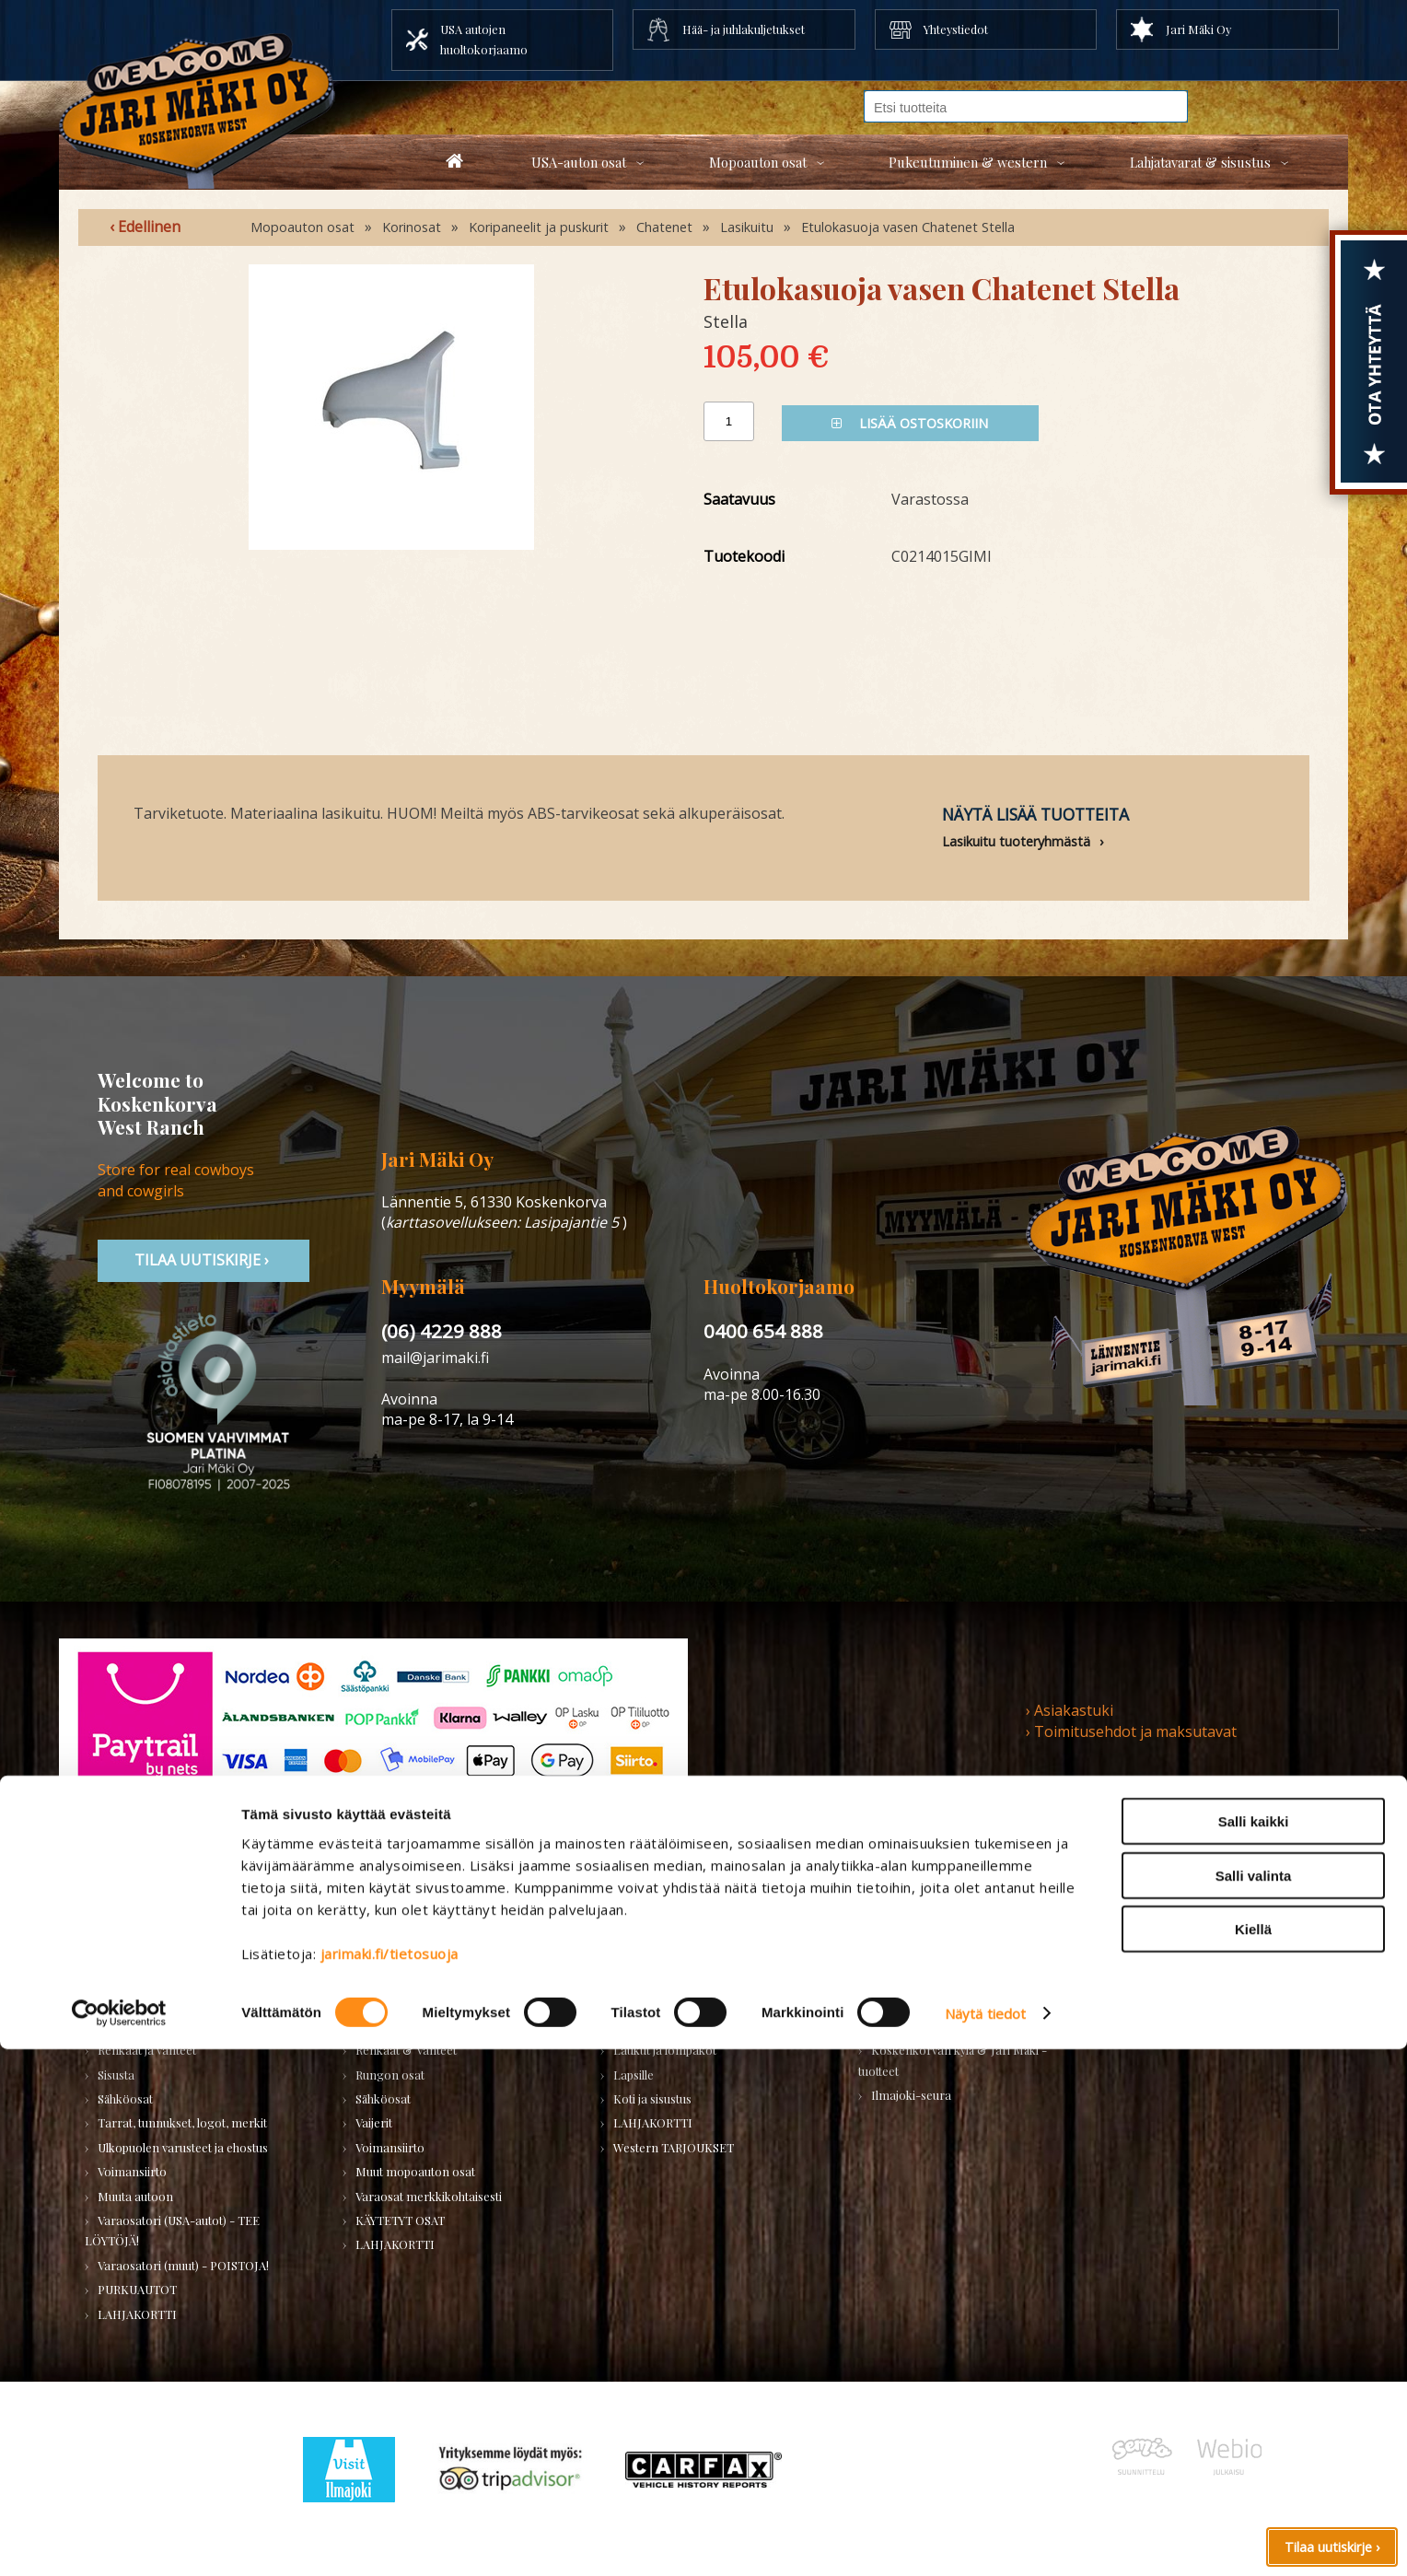  What do you see at coordinates (388, 1953) in the screenshot?
I see `Huolto-osat` at bounding box center [388, 1953].